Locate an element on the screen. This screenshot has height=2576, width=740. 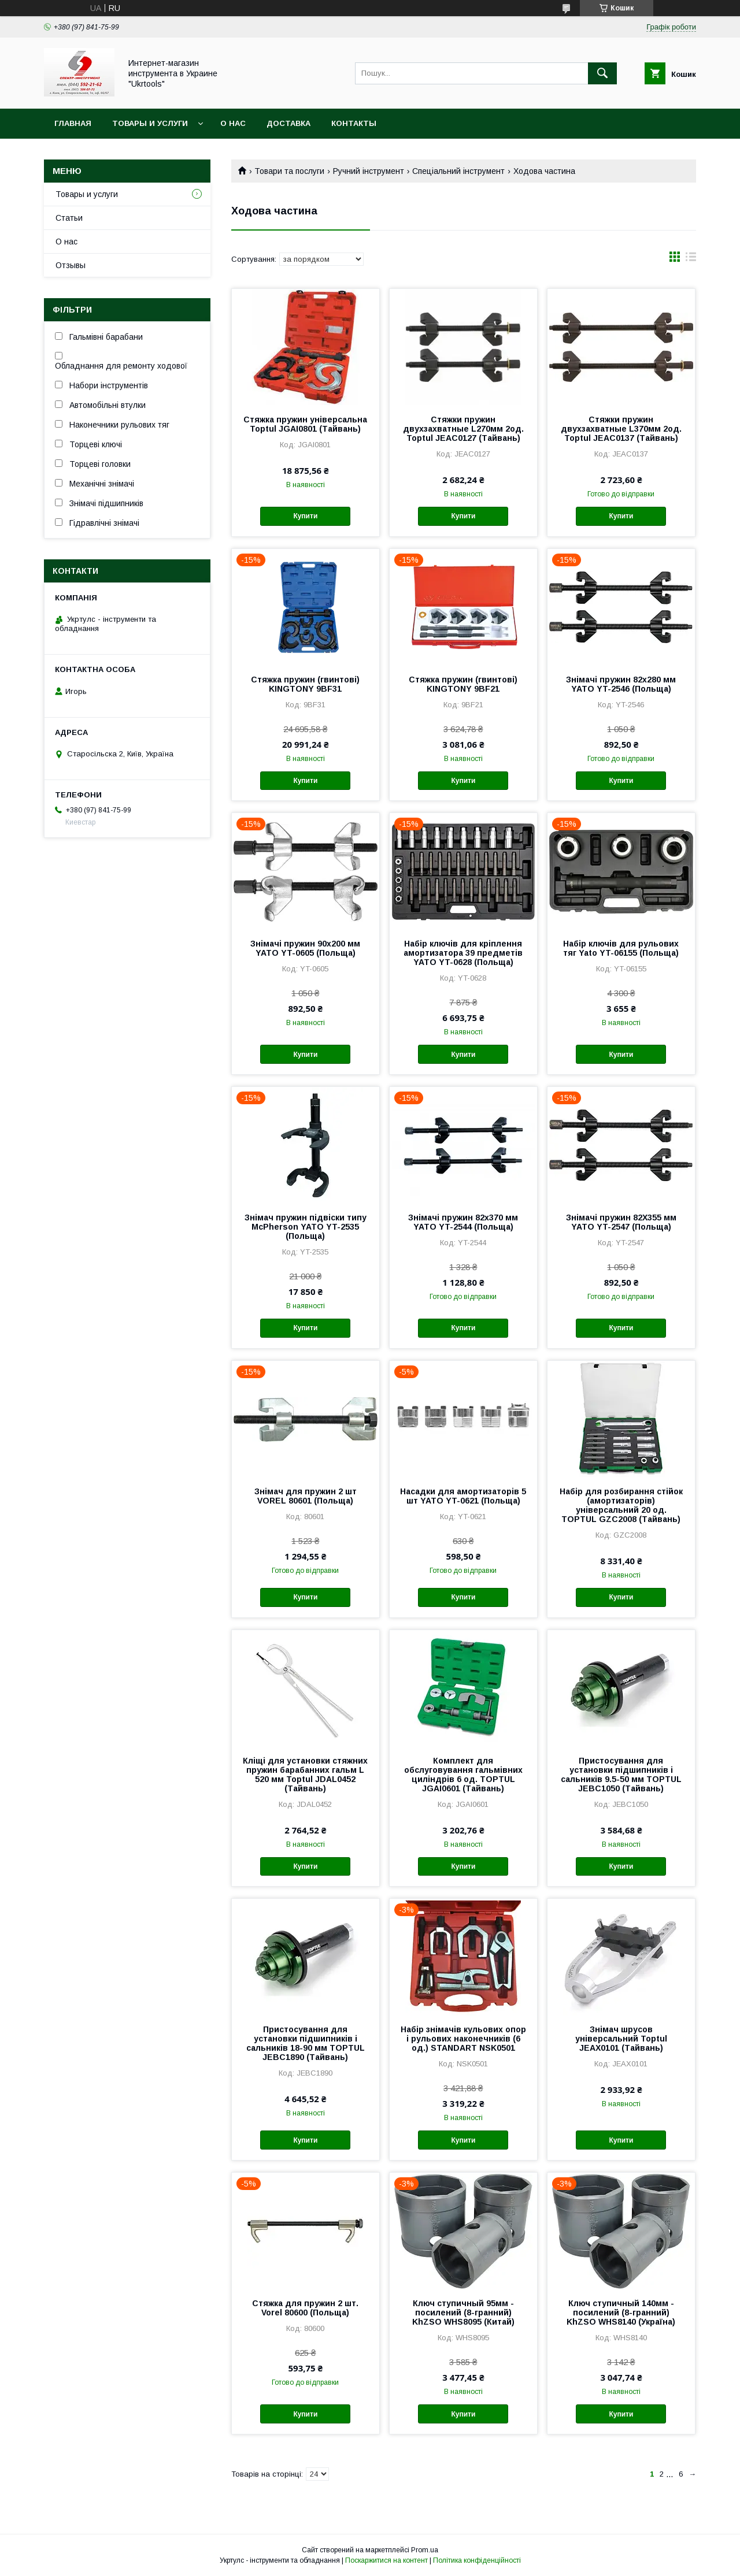
Знімач для пружин 2 шт VOREL 80601 (Польща) is located at coordinates (305, 1496).